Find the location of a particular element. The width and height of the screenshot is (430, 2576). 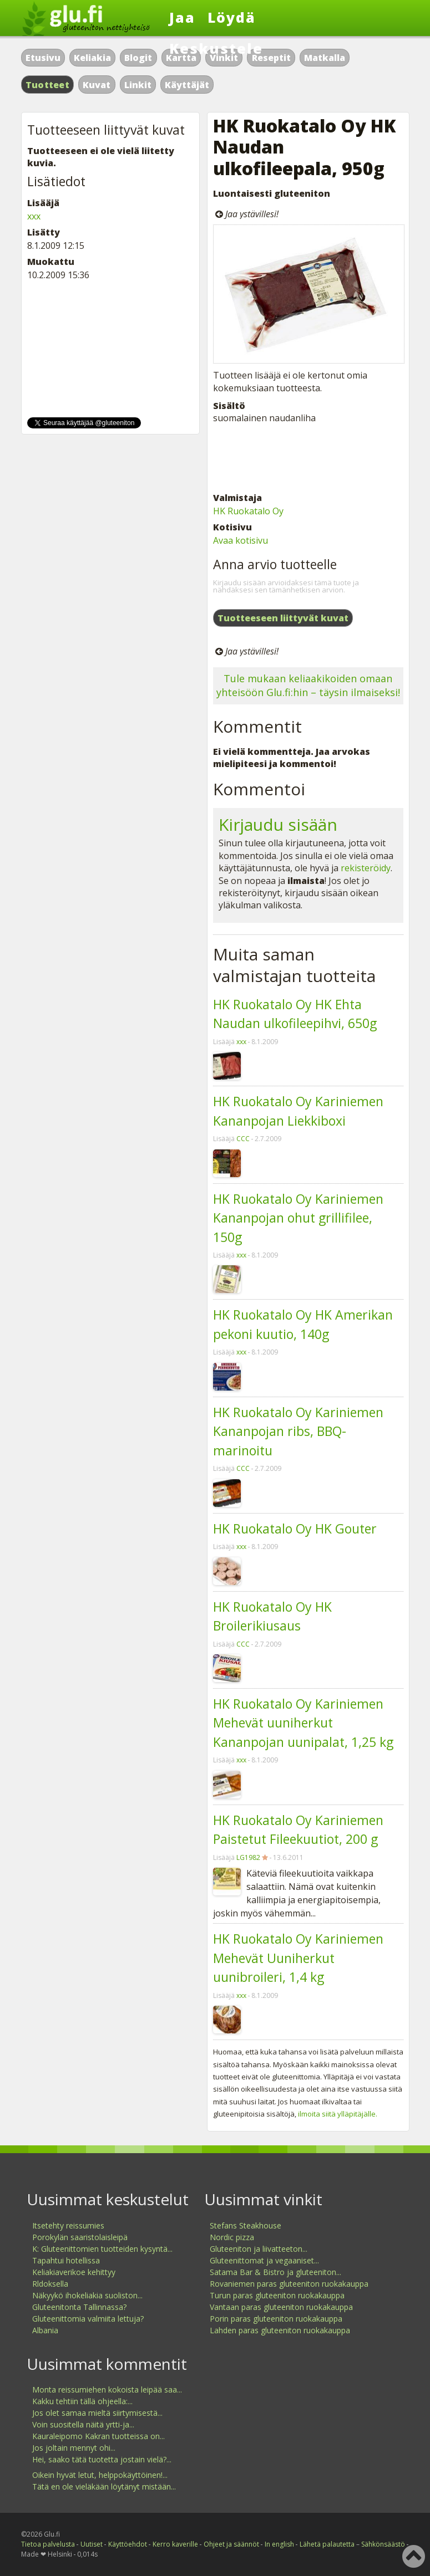

CCC is located at coordinates (243, 1138).